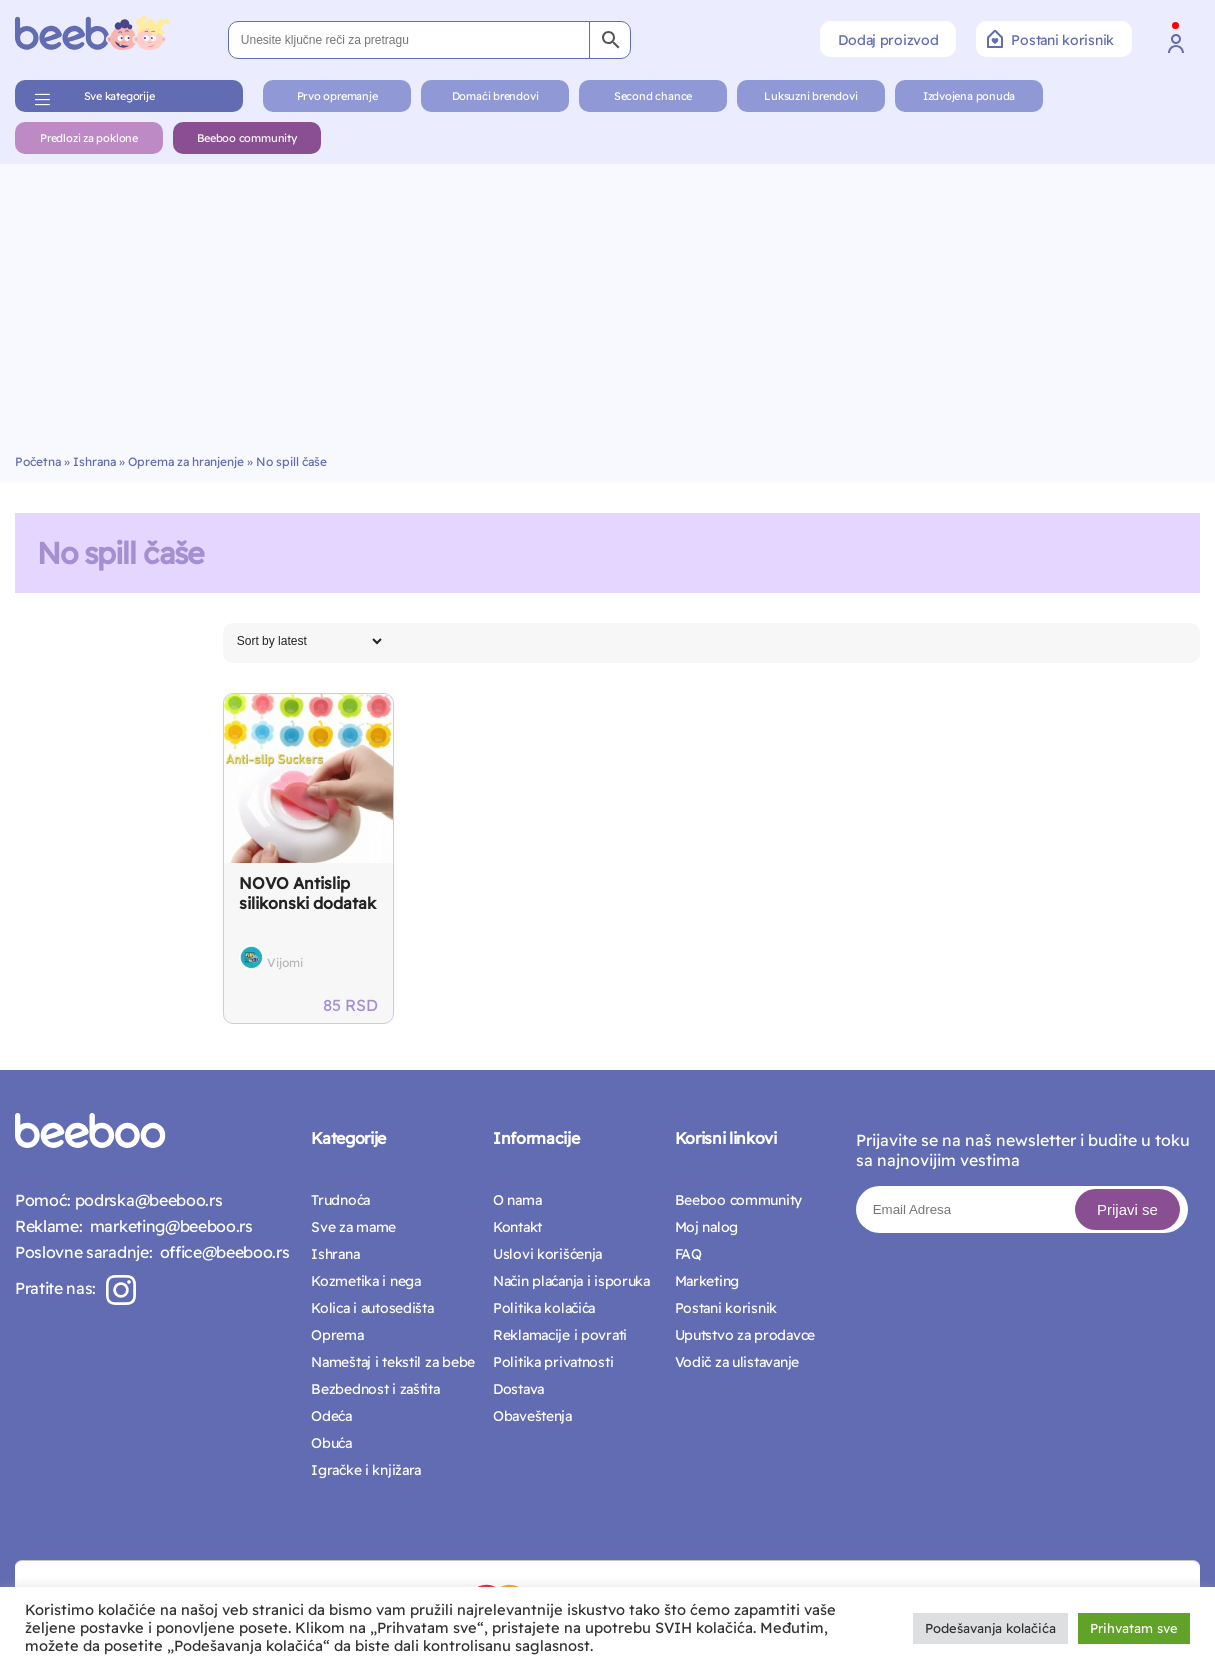 This screenshot has height=1669, width=1215. I want to click on Obuća, so click(331, 1443).